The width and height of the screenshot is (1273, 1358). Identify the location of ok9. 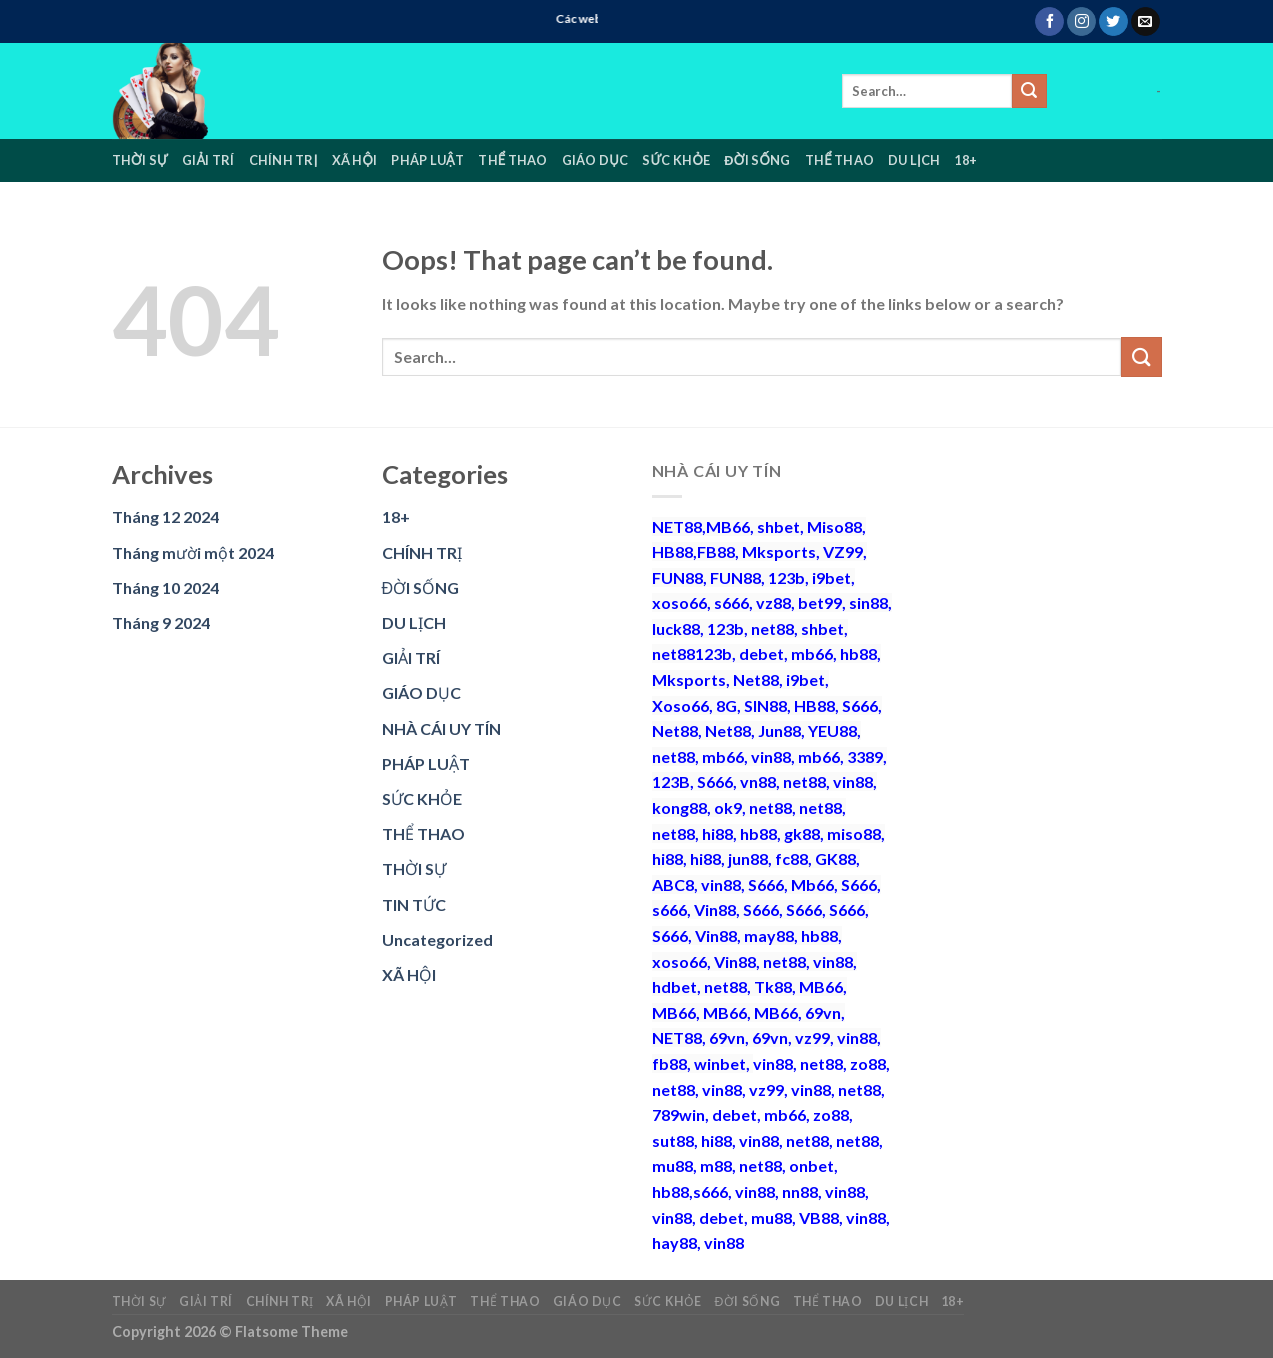
(728, 807).